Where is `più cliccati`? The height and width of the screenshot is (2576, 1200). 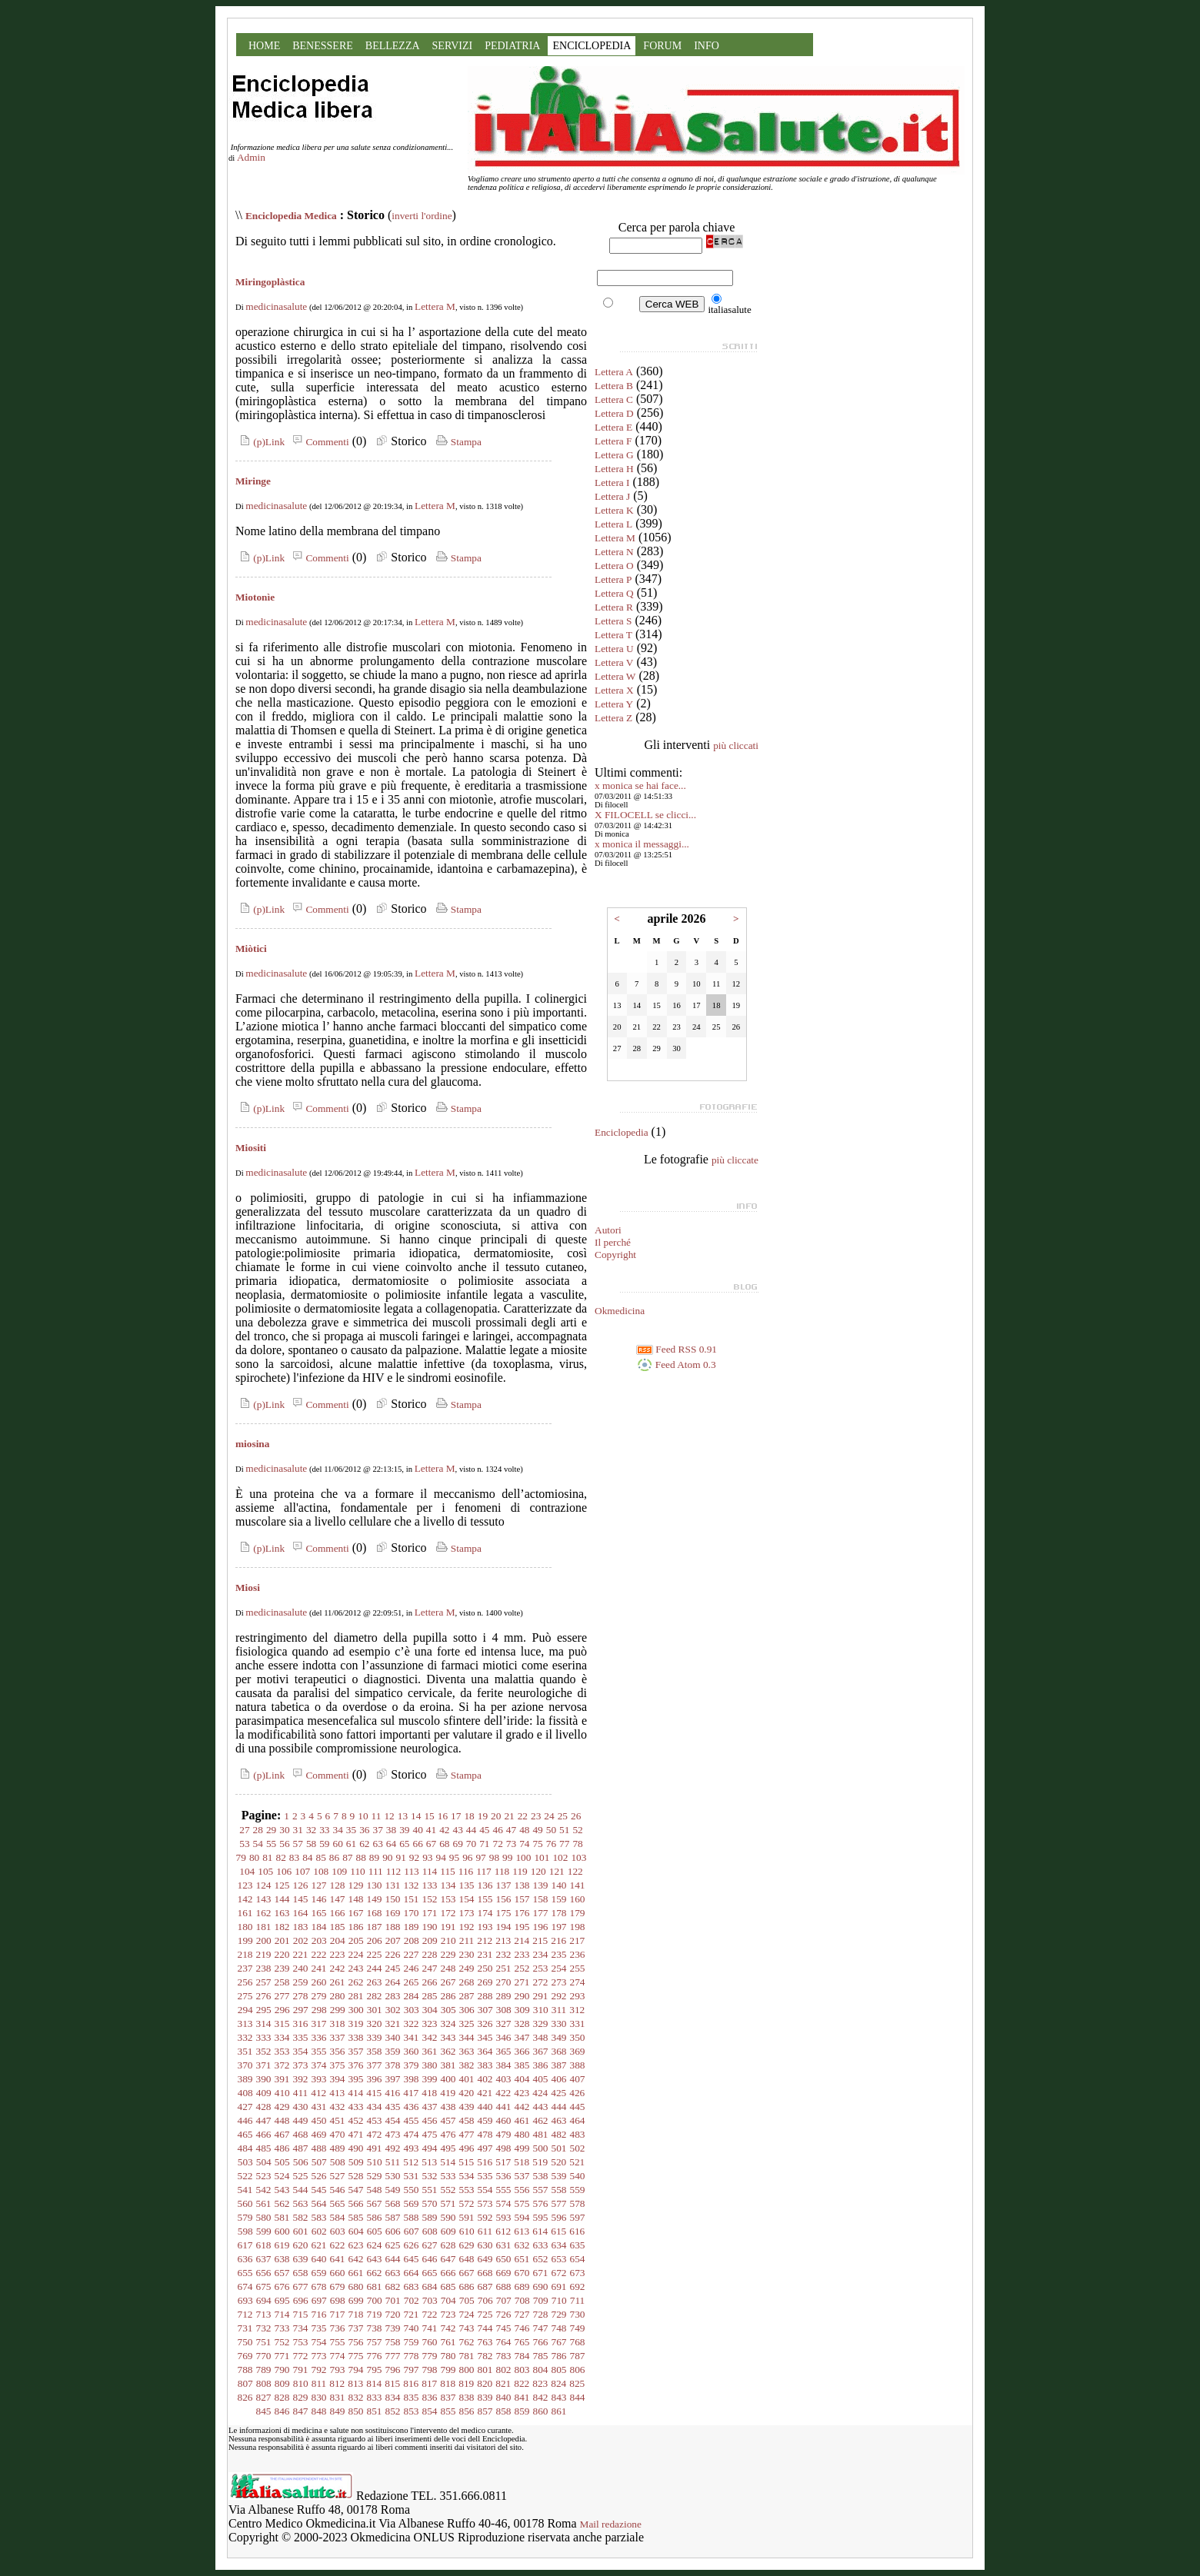 più cliccati is located at coordinates (735, 745).